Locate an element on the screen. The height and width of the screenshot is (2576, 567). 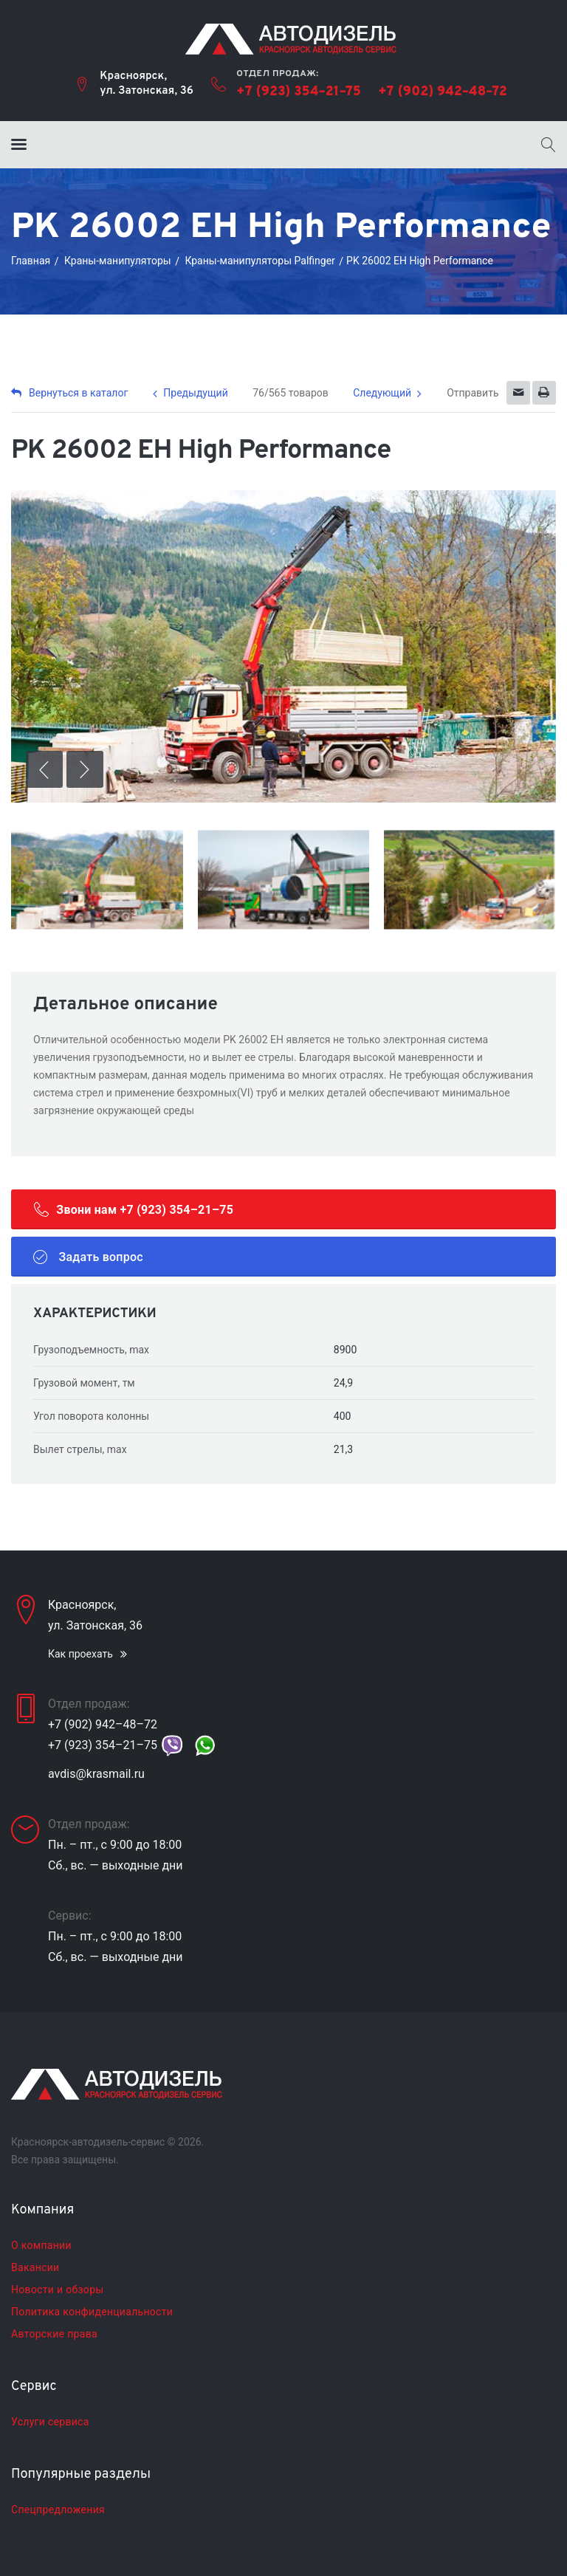
Как проехать is located at coordinates (80, 1654).